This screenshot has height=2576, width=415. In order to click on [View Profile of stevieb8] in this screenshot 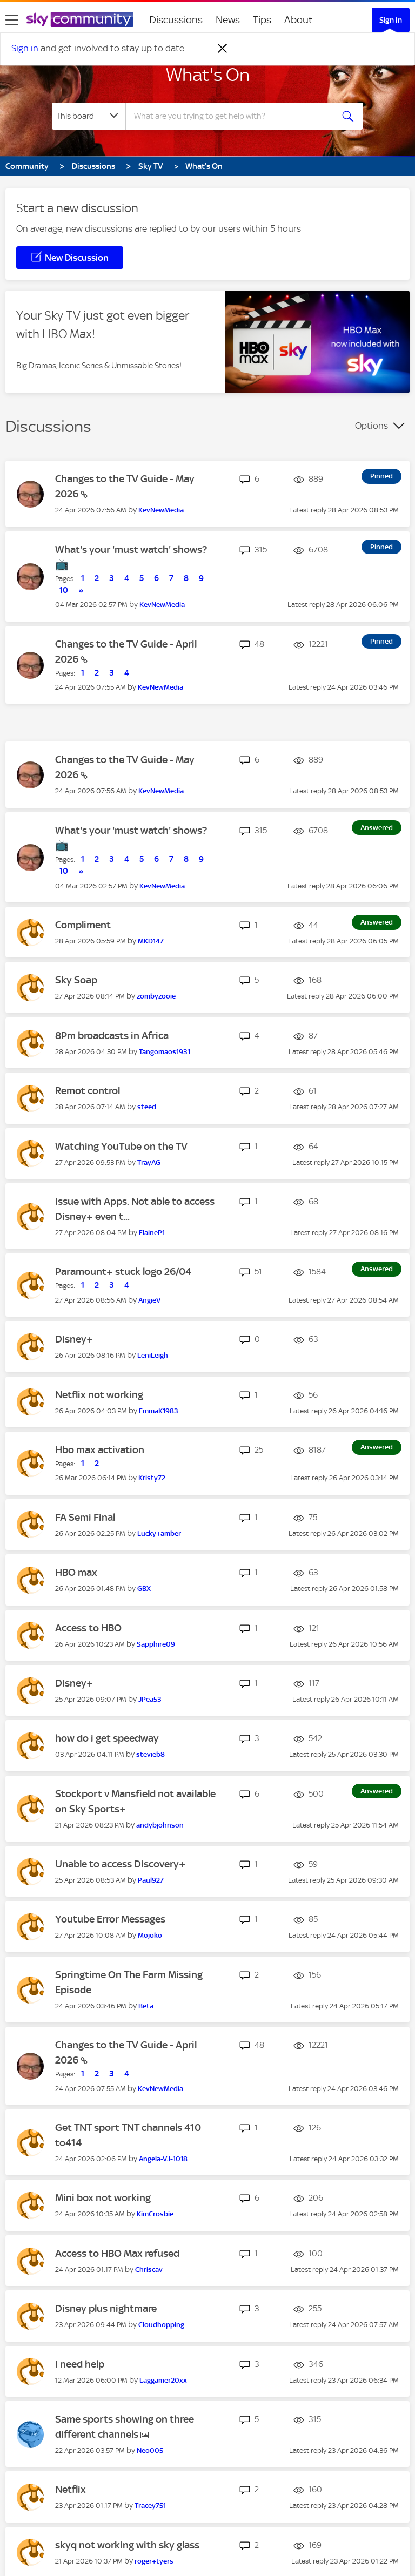, I will do `click(150, 1754)`.